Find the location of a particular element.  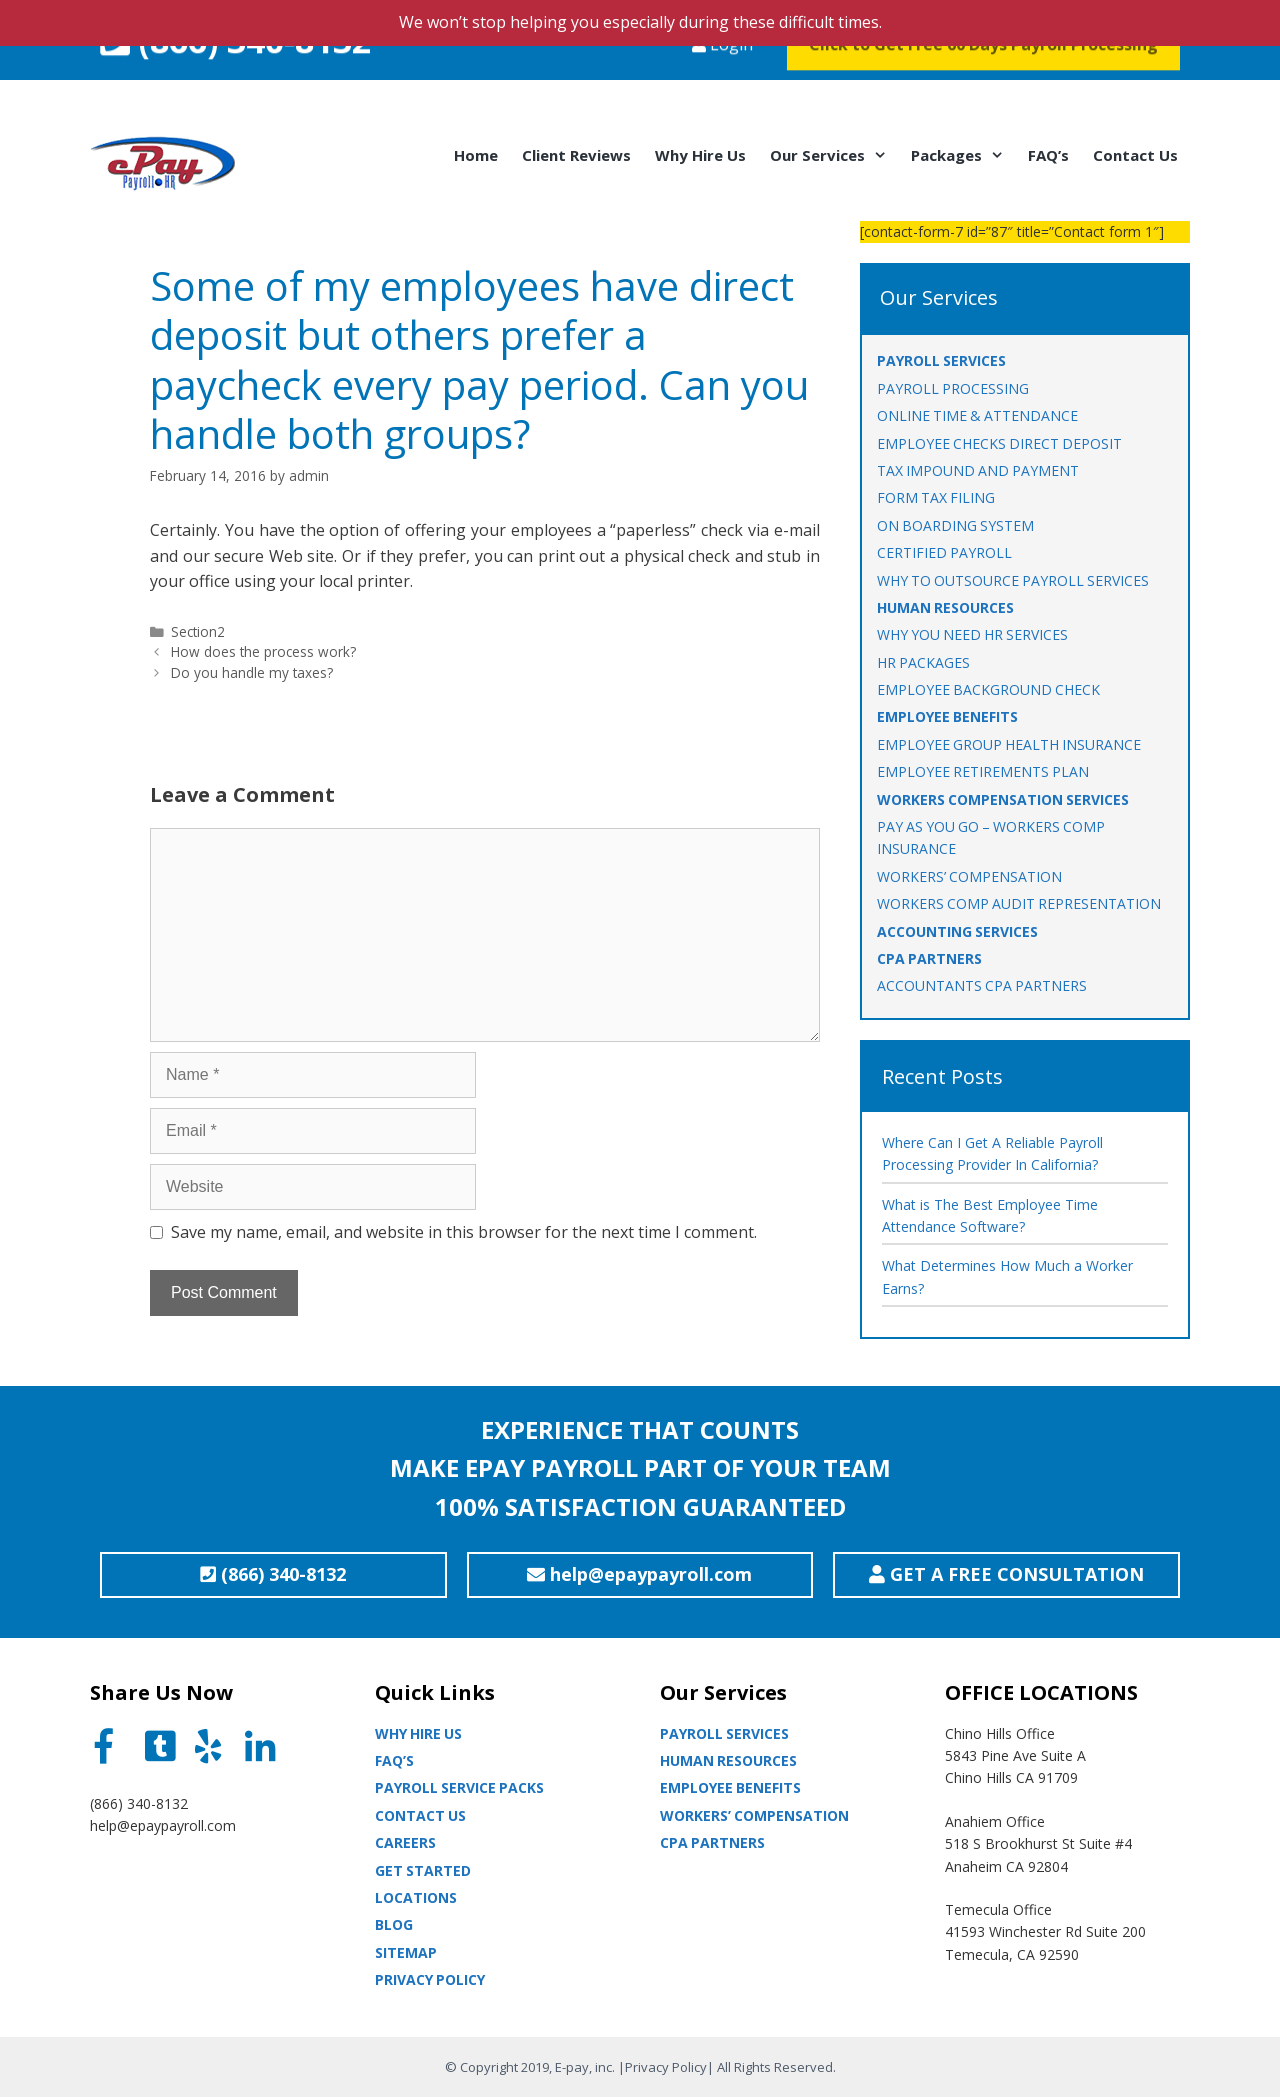

FAQ’s is located at coordinates (1048, 155).